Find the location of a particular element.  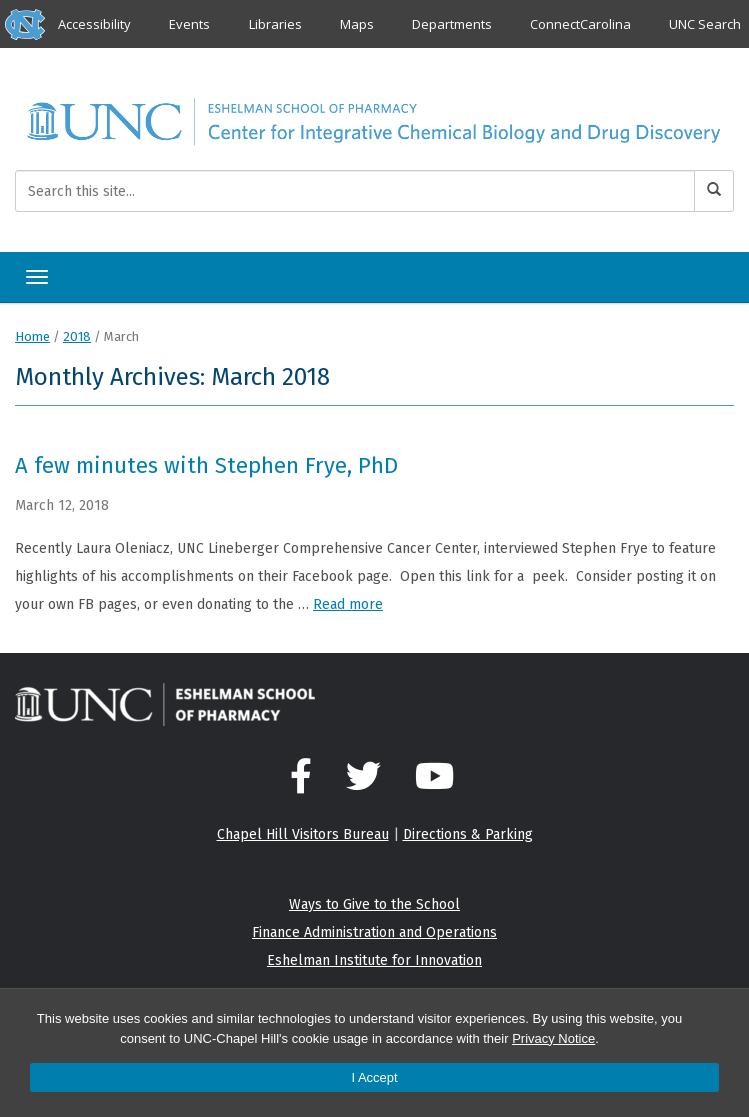

Accessibility is located at coordinates (94, 24).